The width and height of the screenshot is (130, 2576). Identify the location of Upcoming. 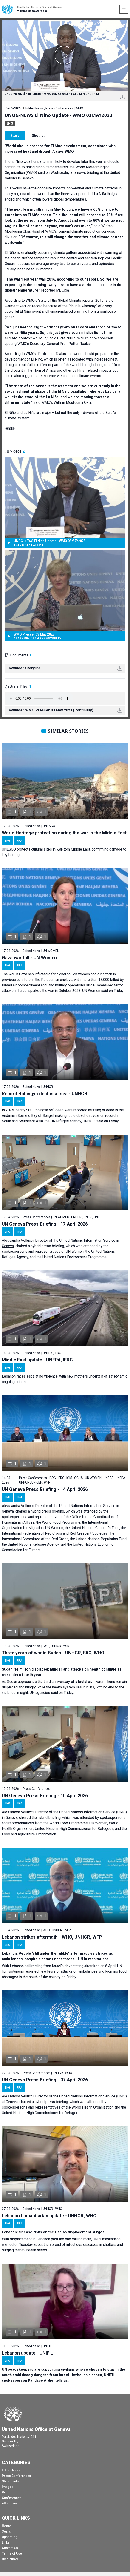
(9, 2537).